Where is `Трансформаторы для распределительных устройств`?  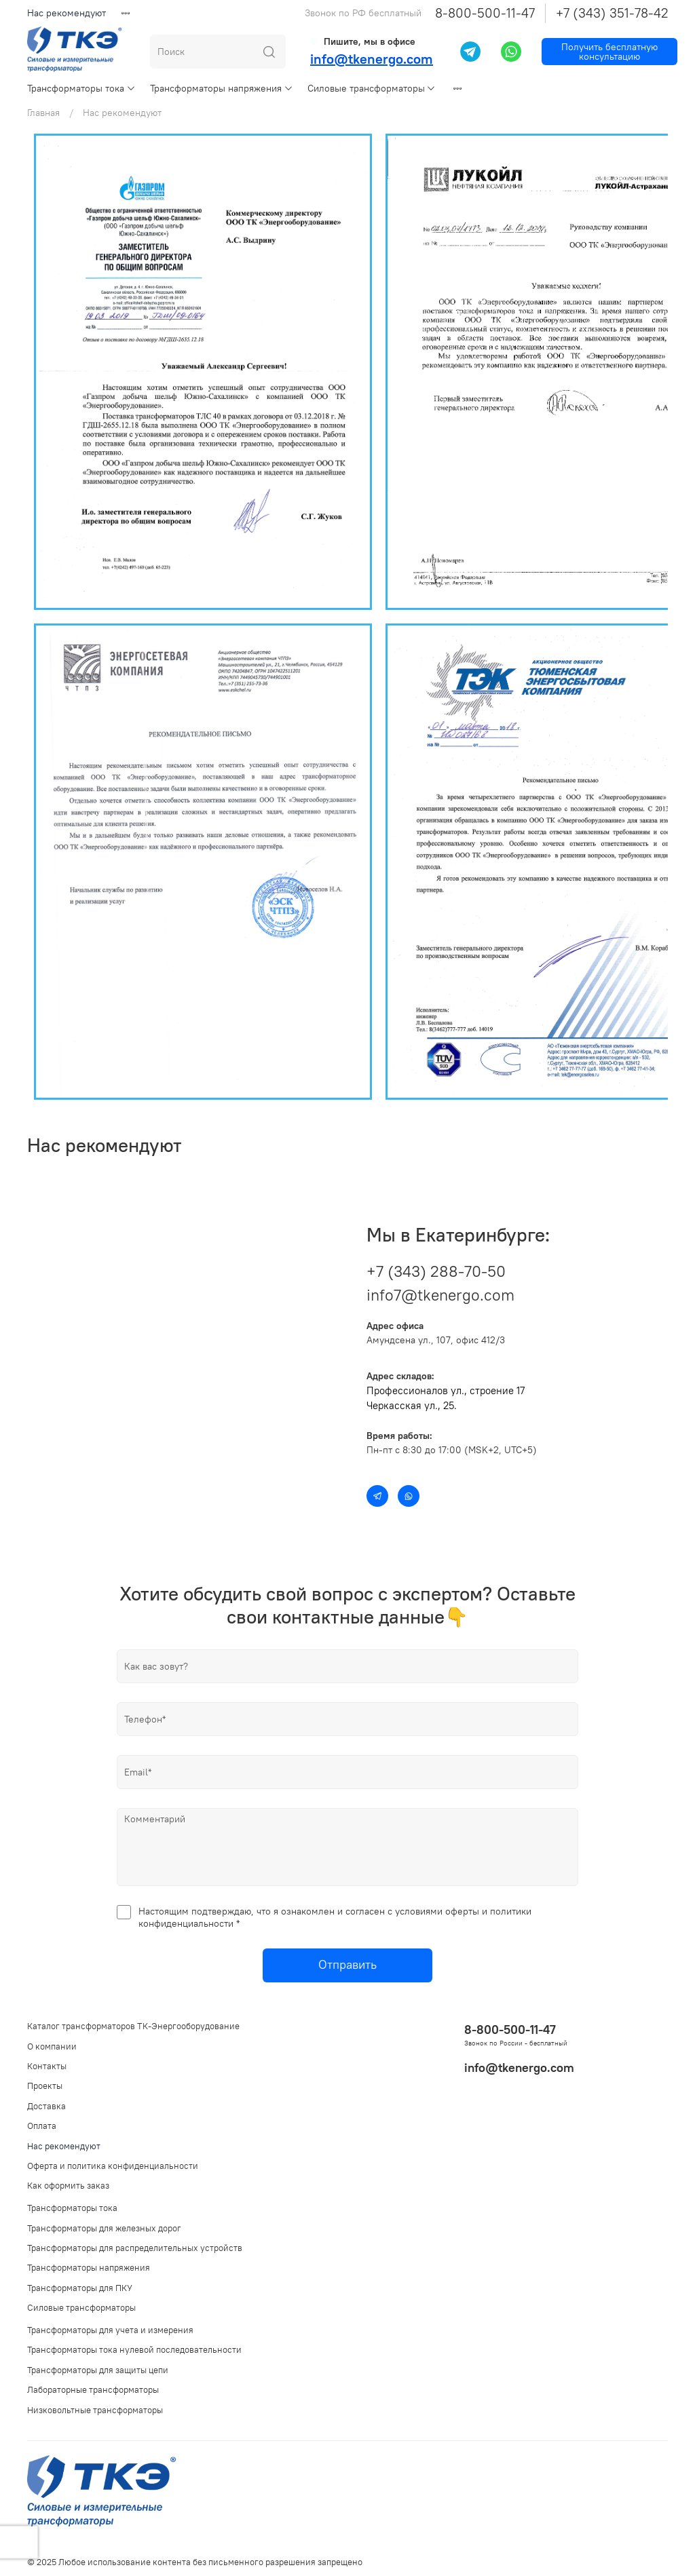 Трансформаторы для распределительных устройств is located at coordinates (134, 2248).